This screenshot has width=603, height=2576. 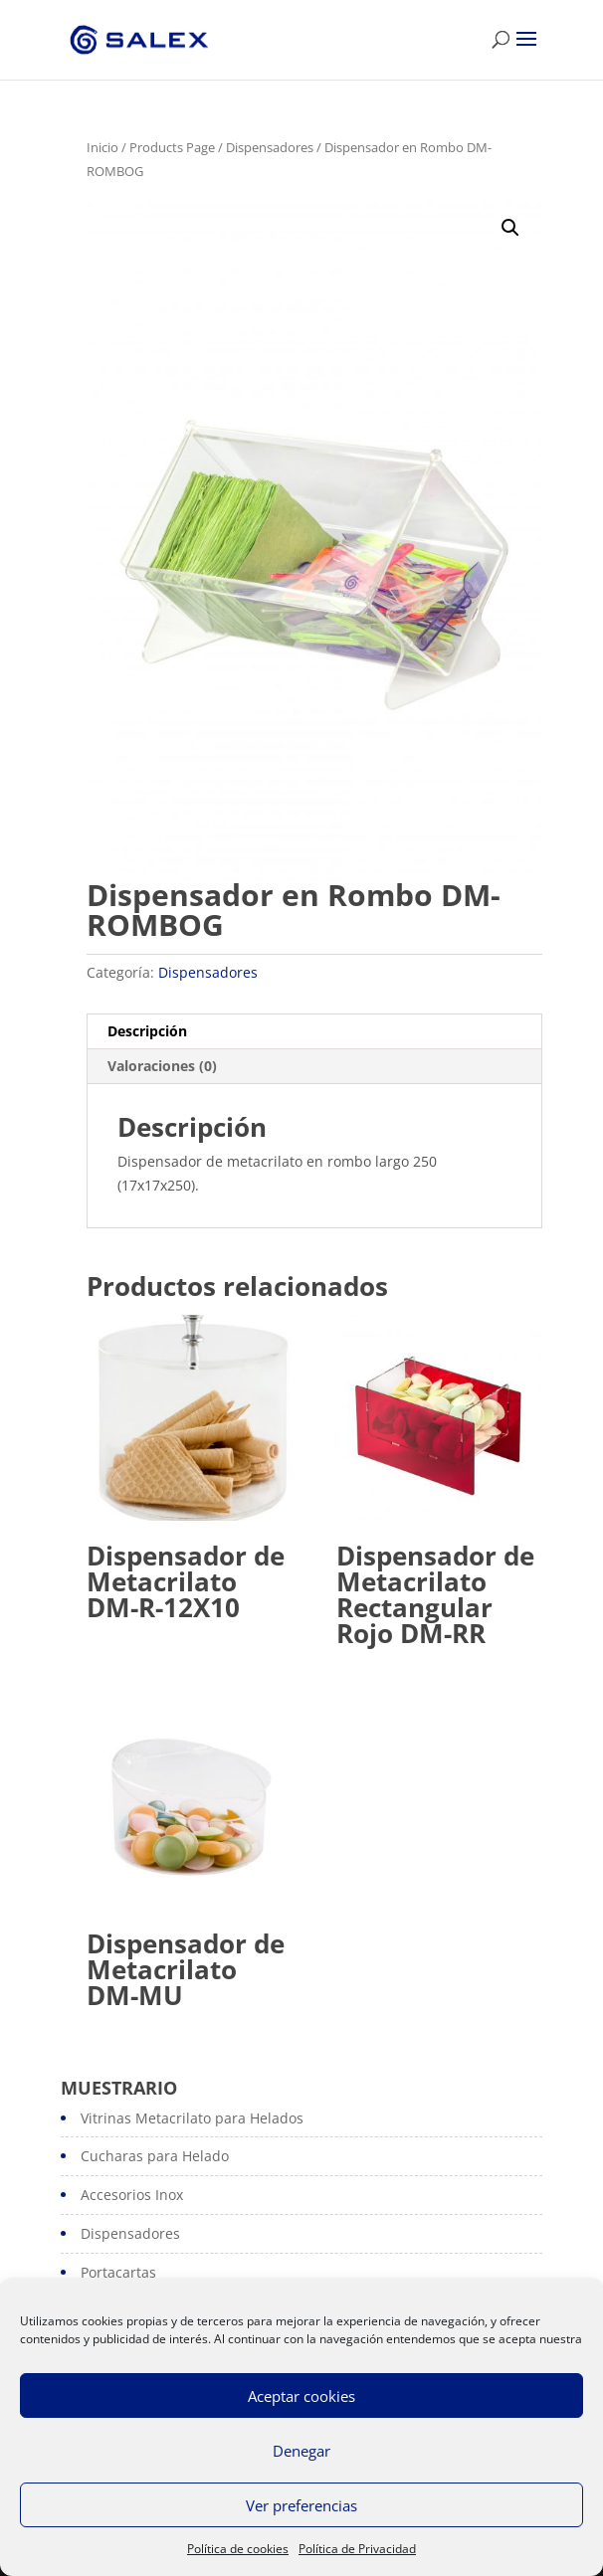 I want to click on Política de Privacidad, so click(x=357, y=2548).